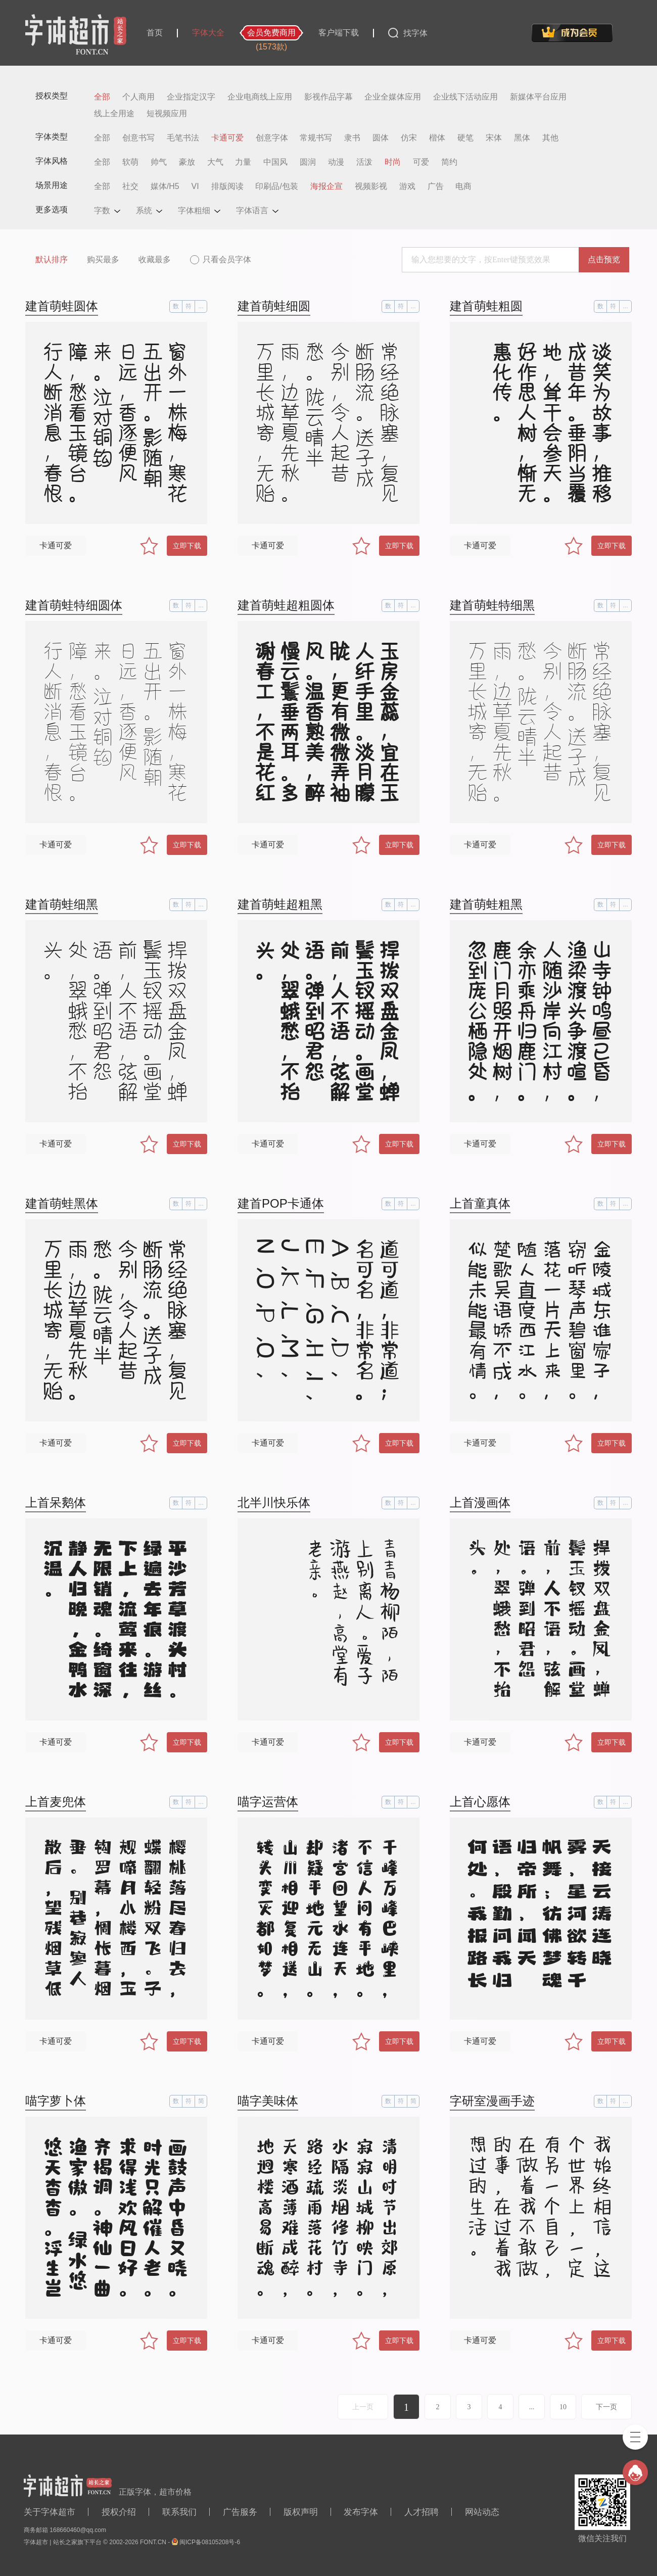 Image resolution: width=657 pixels, height=2576 pixels. Describe the element at coordinates (272, 138) in the screenshot. I see `创意字体` at that location.